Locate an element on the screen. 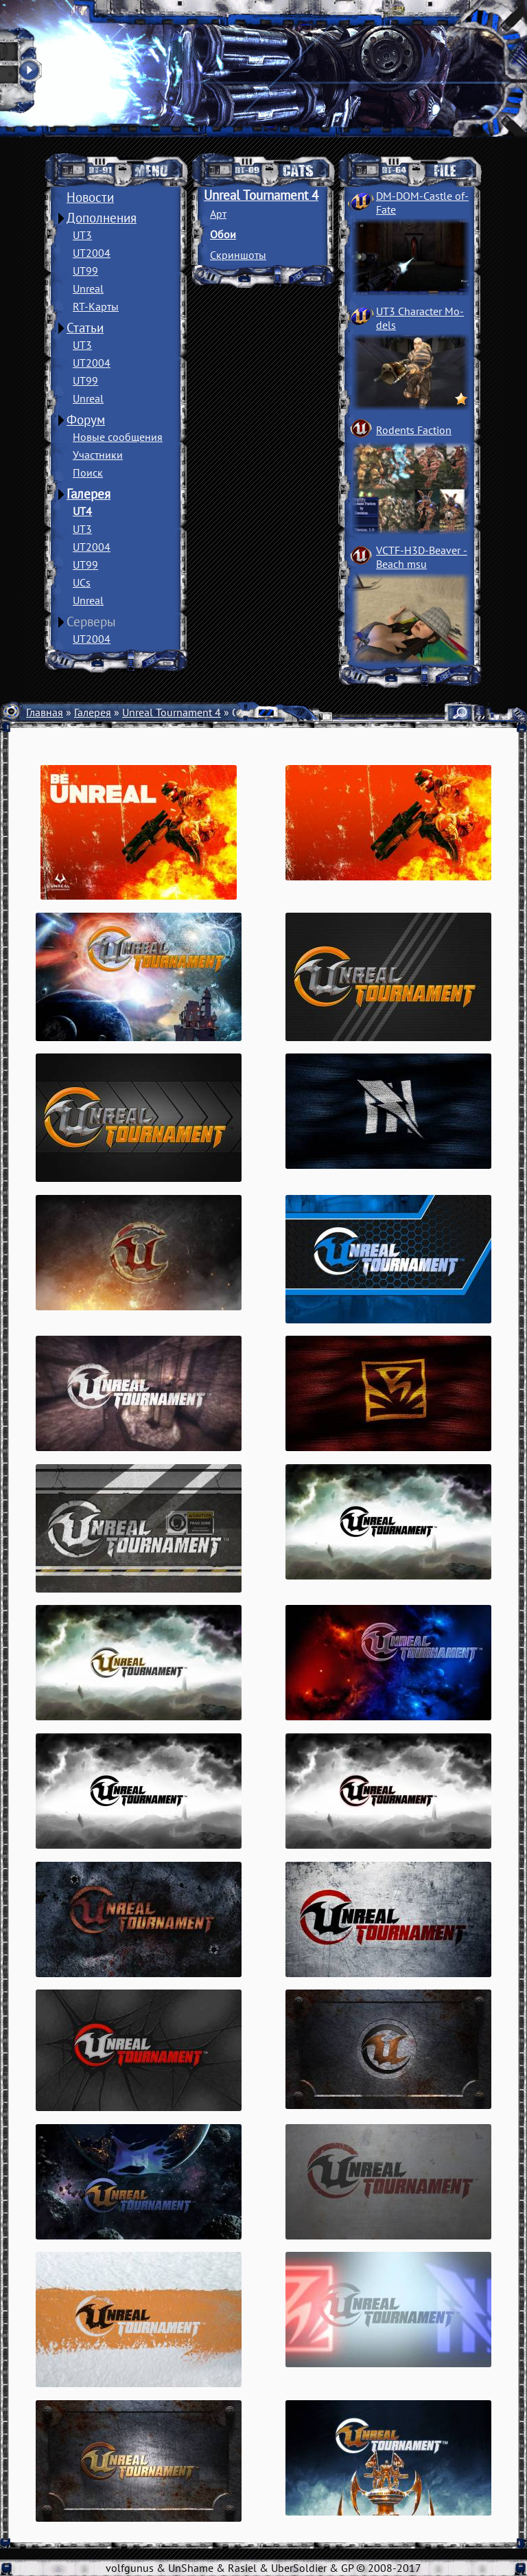 This screenshot has height=2576, width=527. Участники is located at coordinates (98, 454).